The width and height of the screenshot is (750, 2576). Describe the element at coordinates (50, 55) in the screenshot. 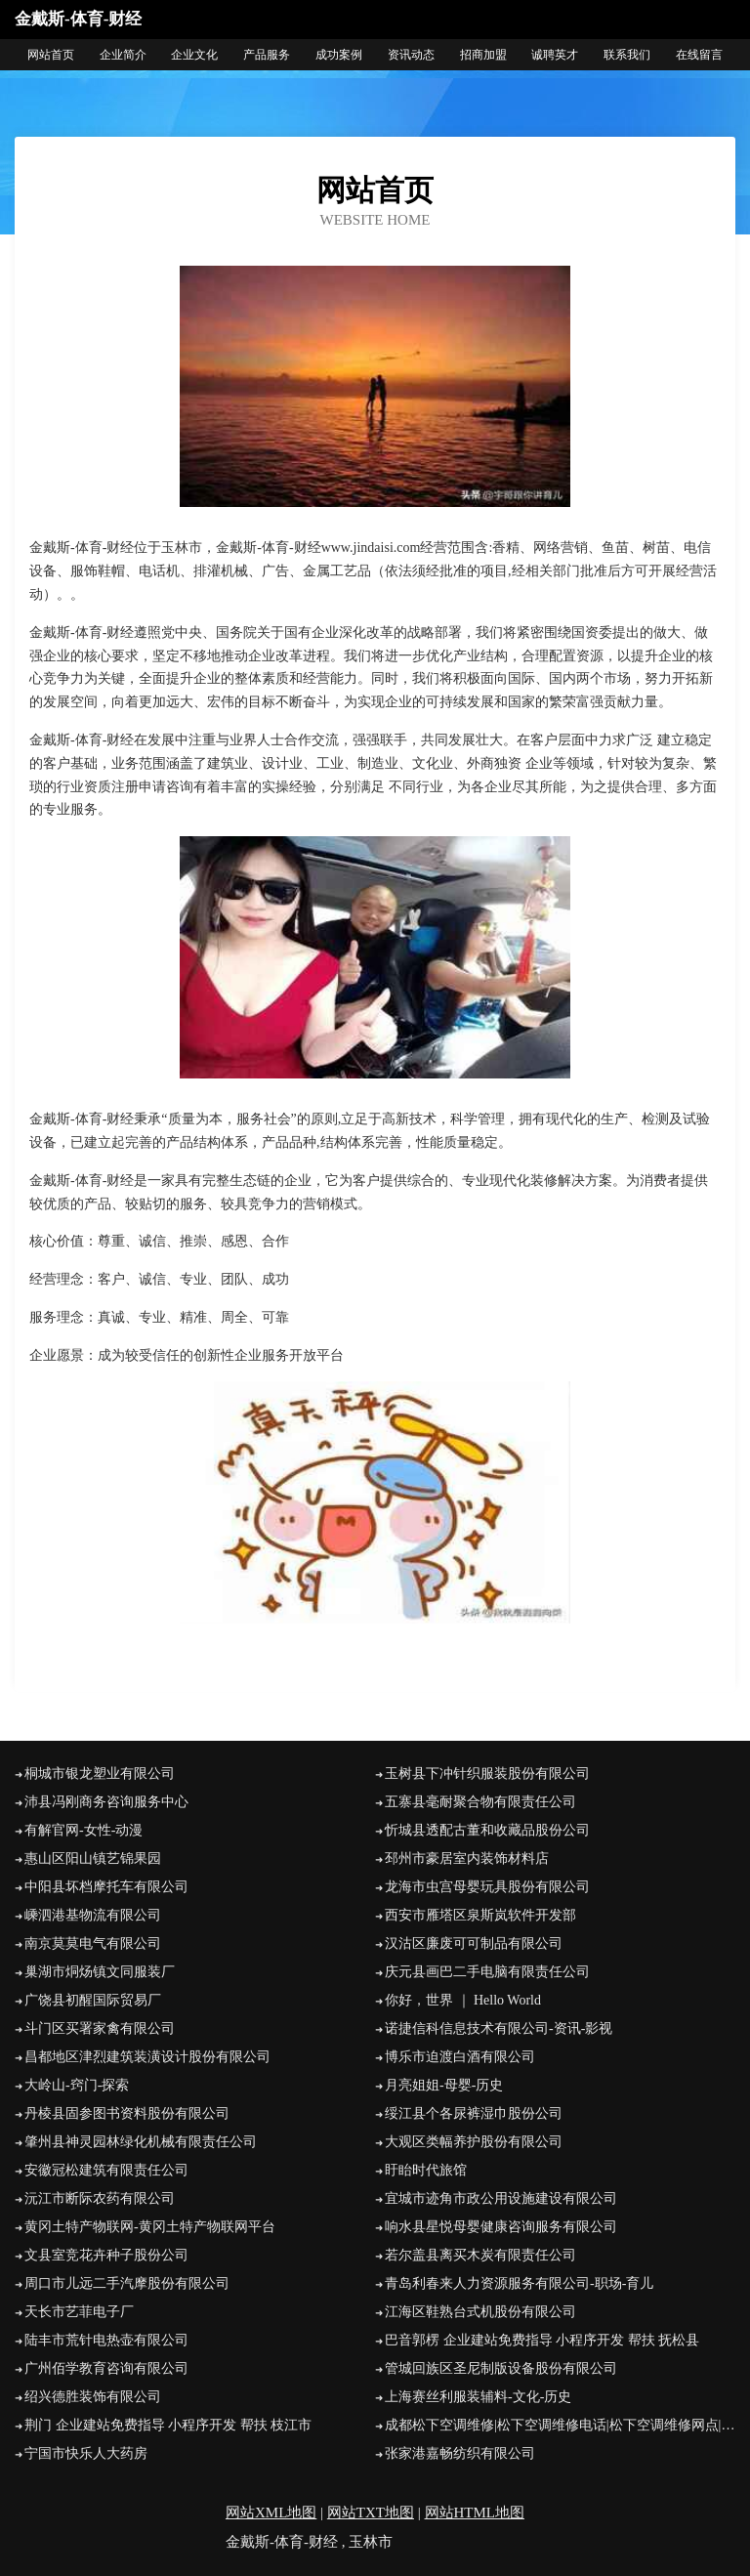

I see `网站首页` at that location.